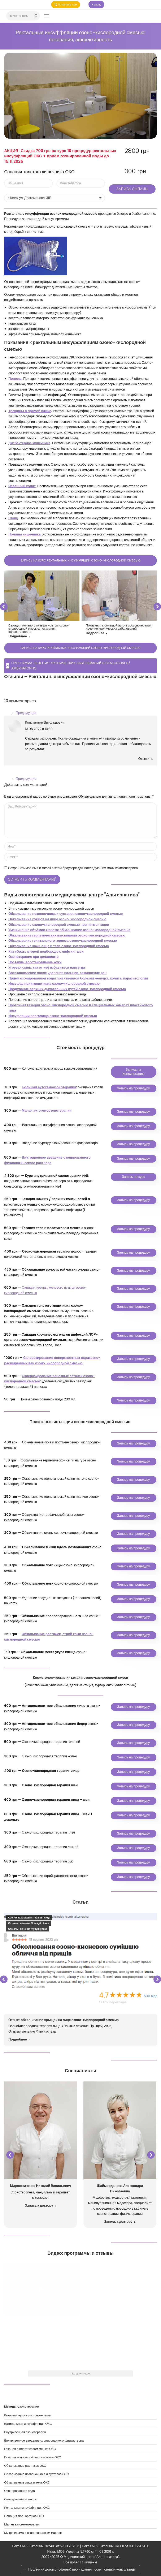  I want to click on Приём озонированной воды при язвенной болезни желудка, колите, паразитологии, so click(78, 978).